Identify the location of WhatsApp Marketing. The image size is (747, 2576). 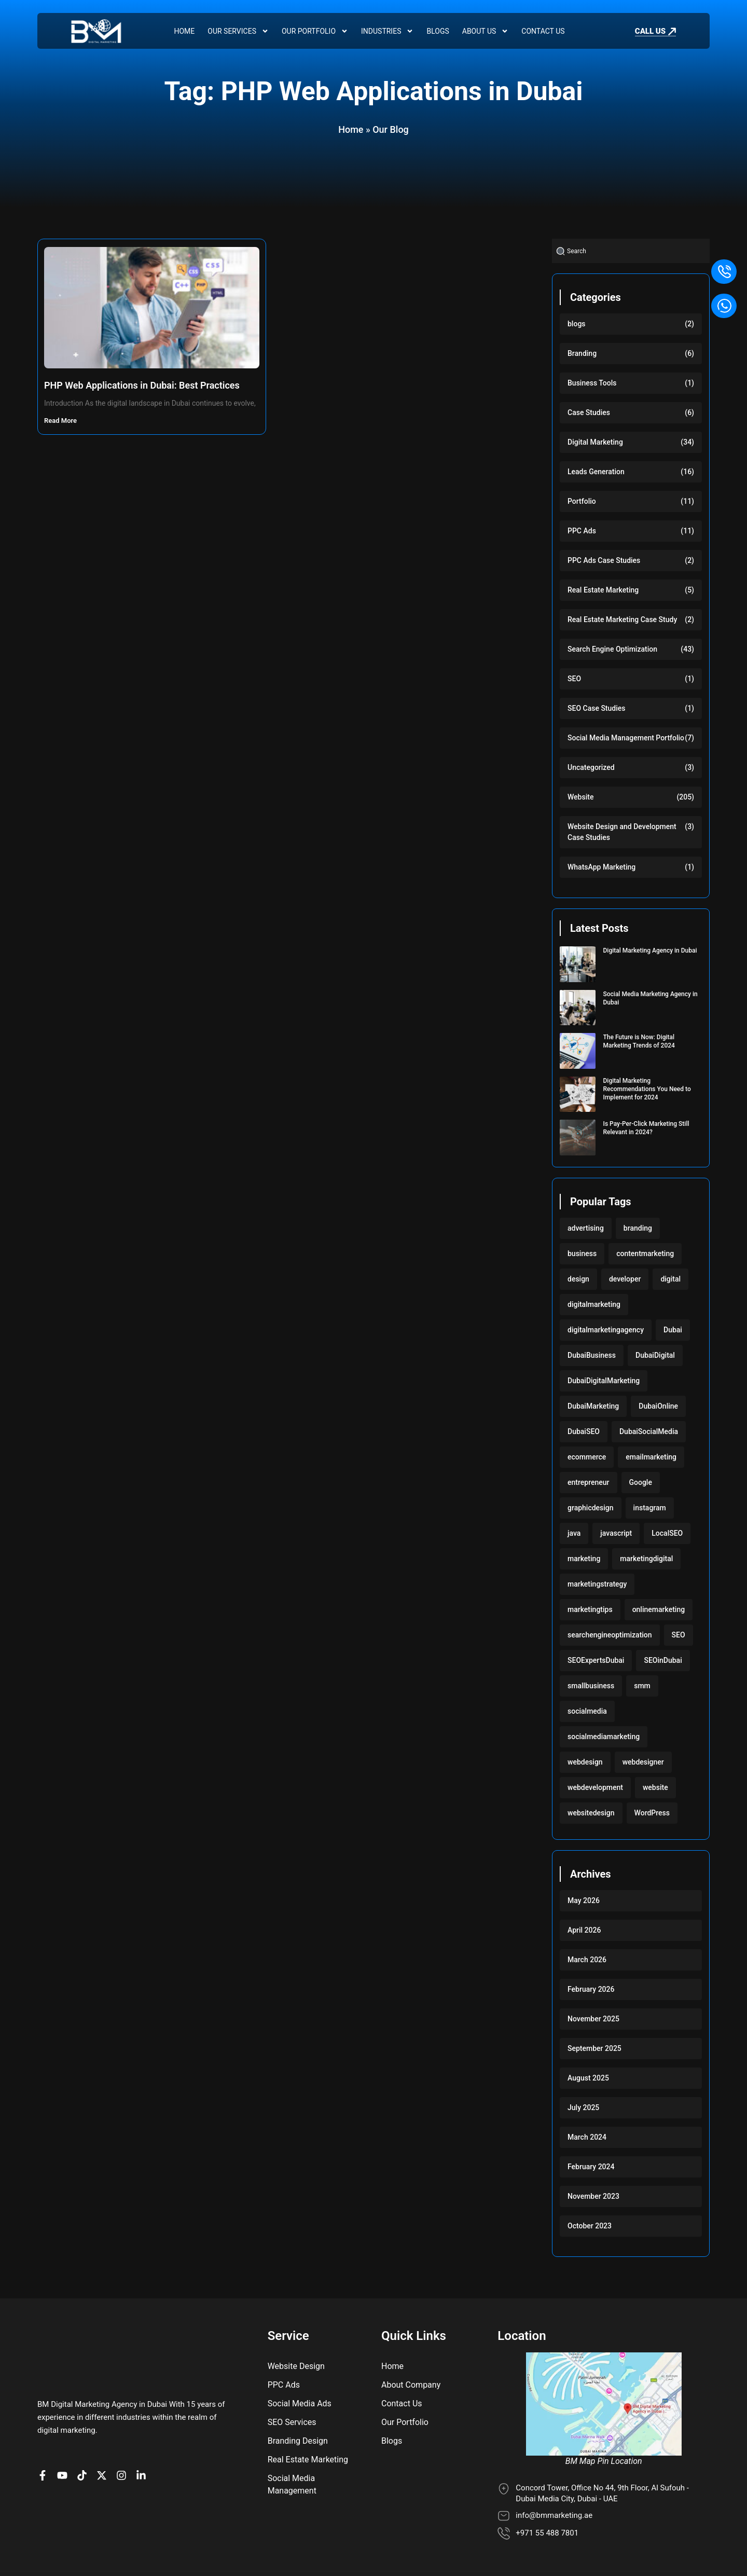
(601, 867).